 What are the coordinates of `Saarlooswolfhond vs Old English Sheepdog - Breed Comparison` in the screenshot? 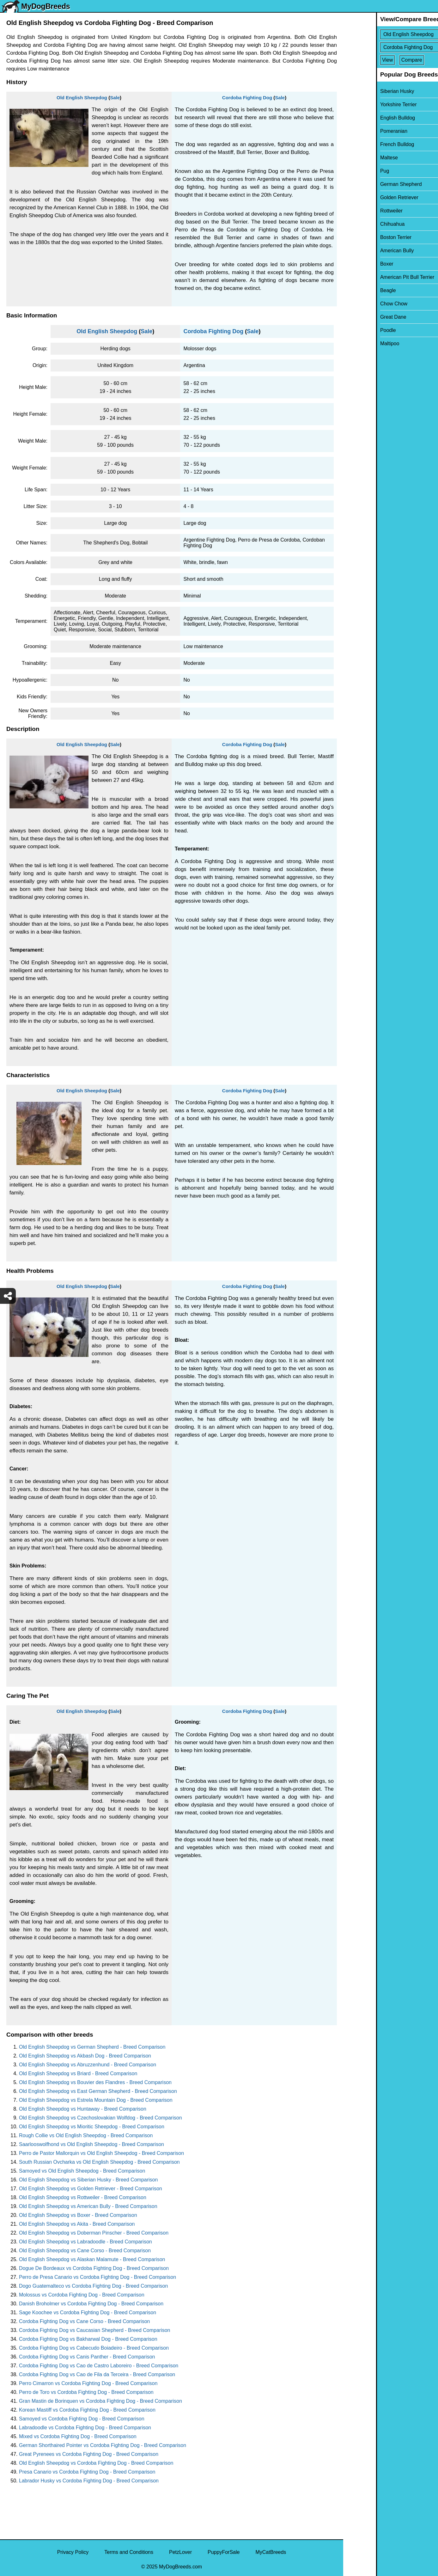 It's located at (91, 2144).